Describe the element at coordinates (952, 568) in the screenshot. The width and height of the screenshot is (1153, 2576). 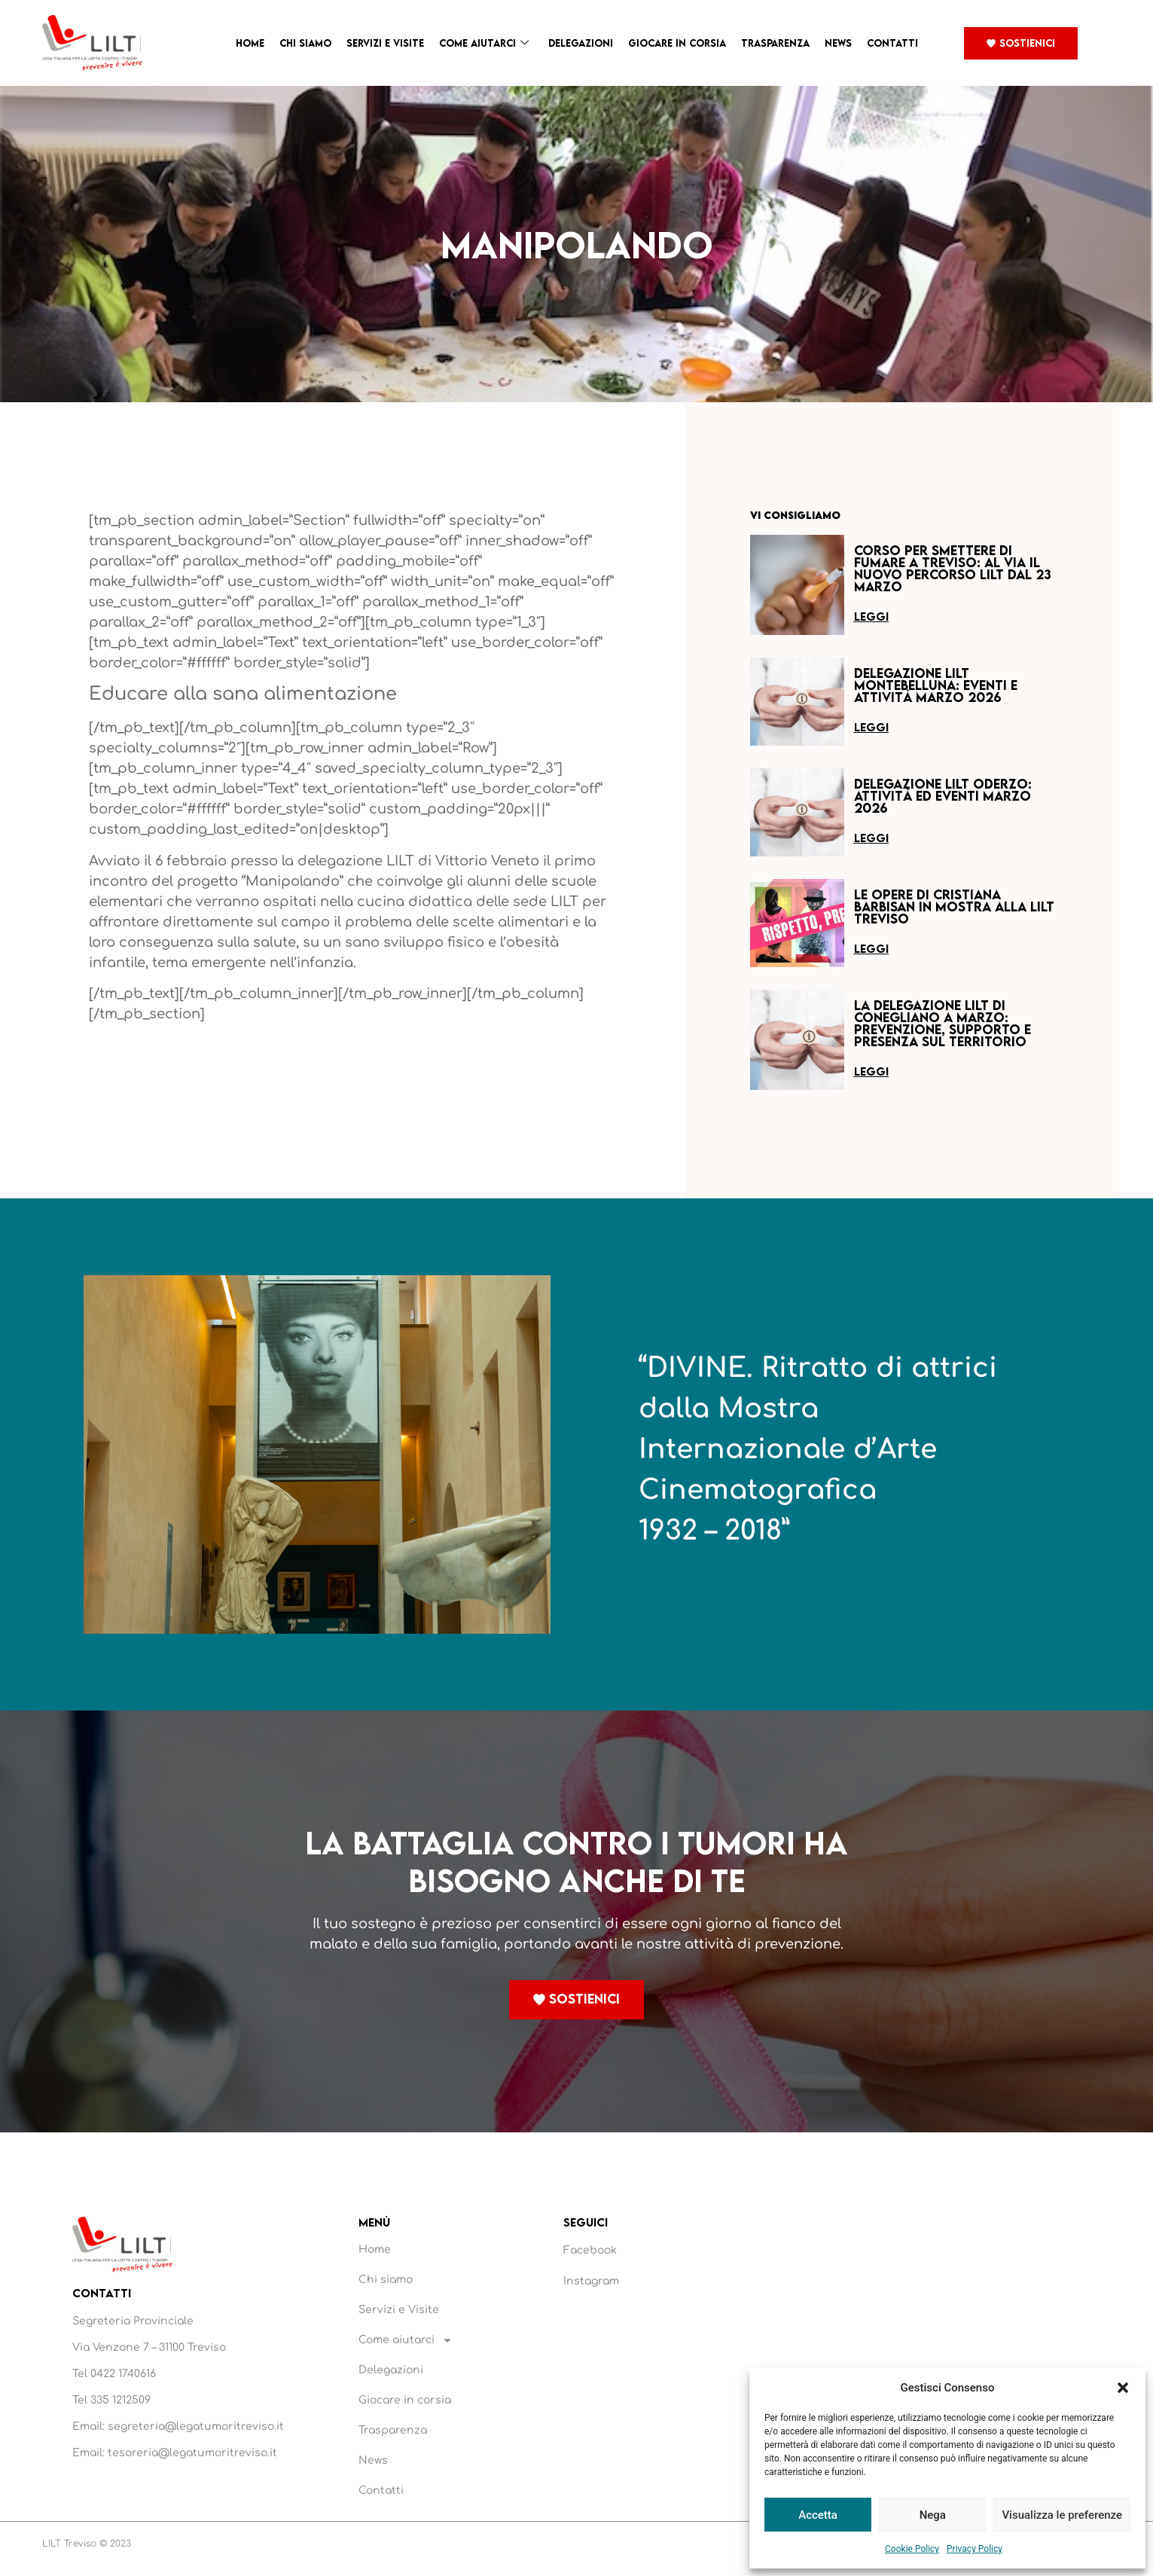
I see `Corso per smettere di fumare a Treviso: al via il nuovo percorso LILT dal 23 marzo` at that location.